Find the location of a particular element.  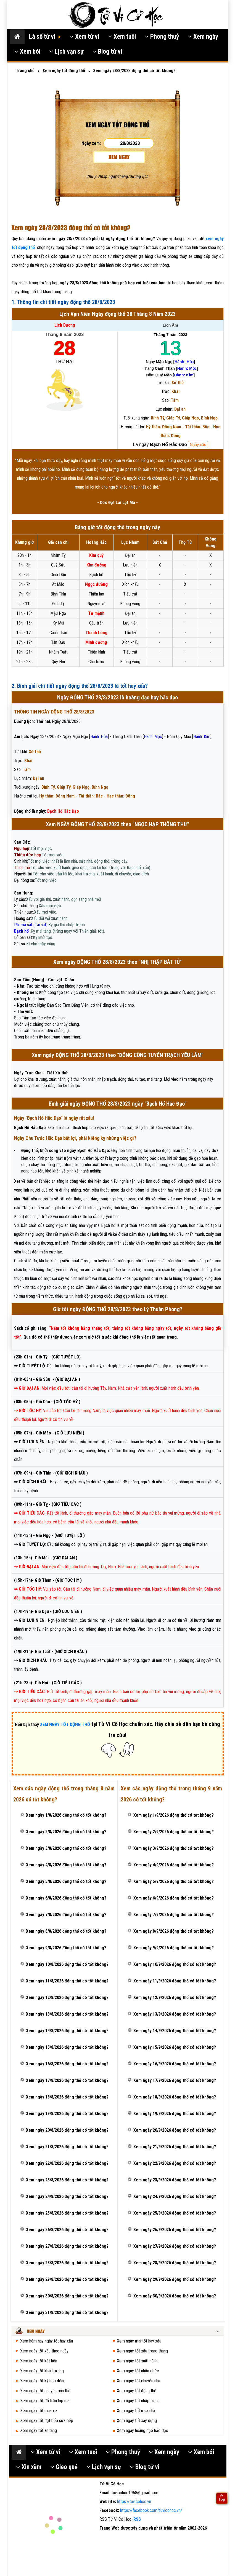

Xem ngày 15/8/2026 động thổ có tốt không? is located at coordinates (67, 2047).